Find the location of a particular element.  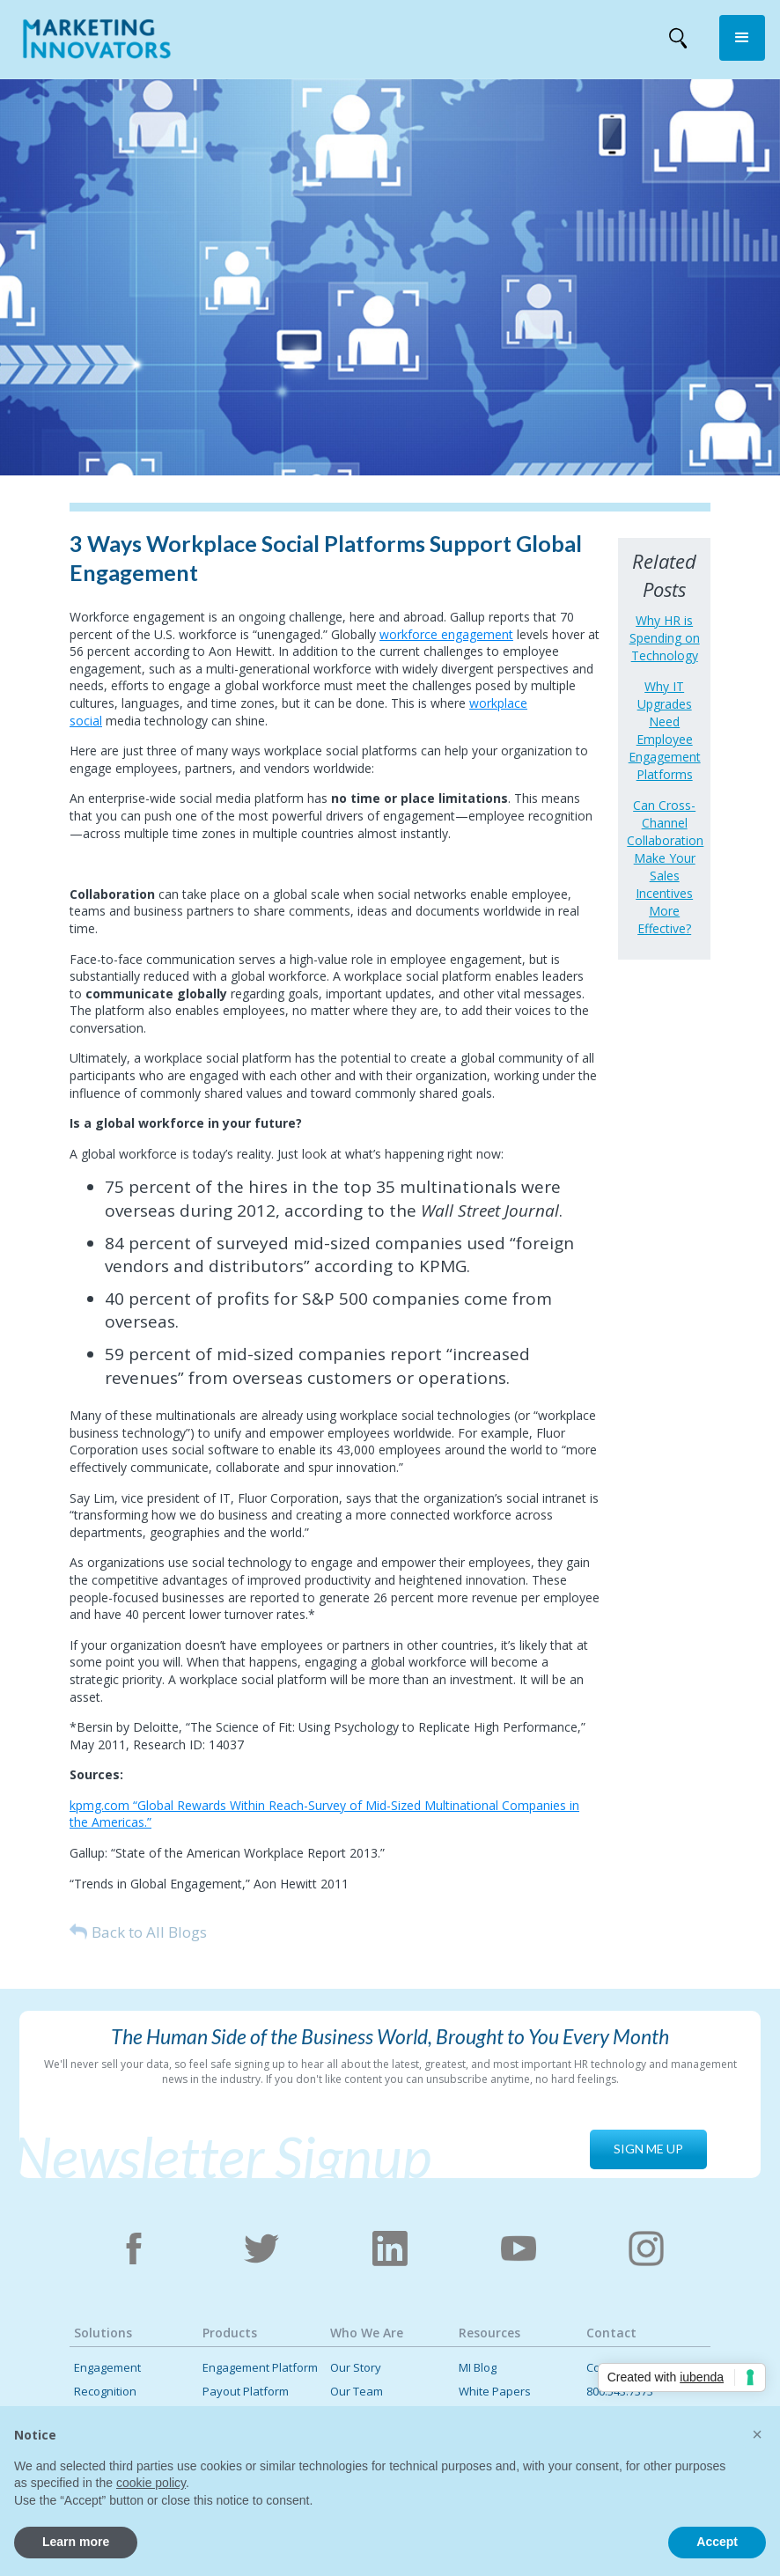

Back to All Blogs is located at coordinates (149, 1932).